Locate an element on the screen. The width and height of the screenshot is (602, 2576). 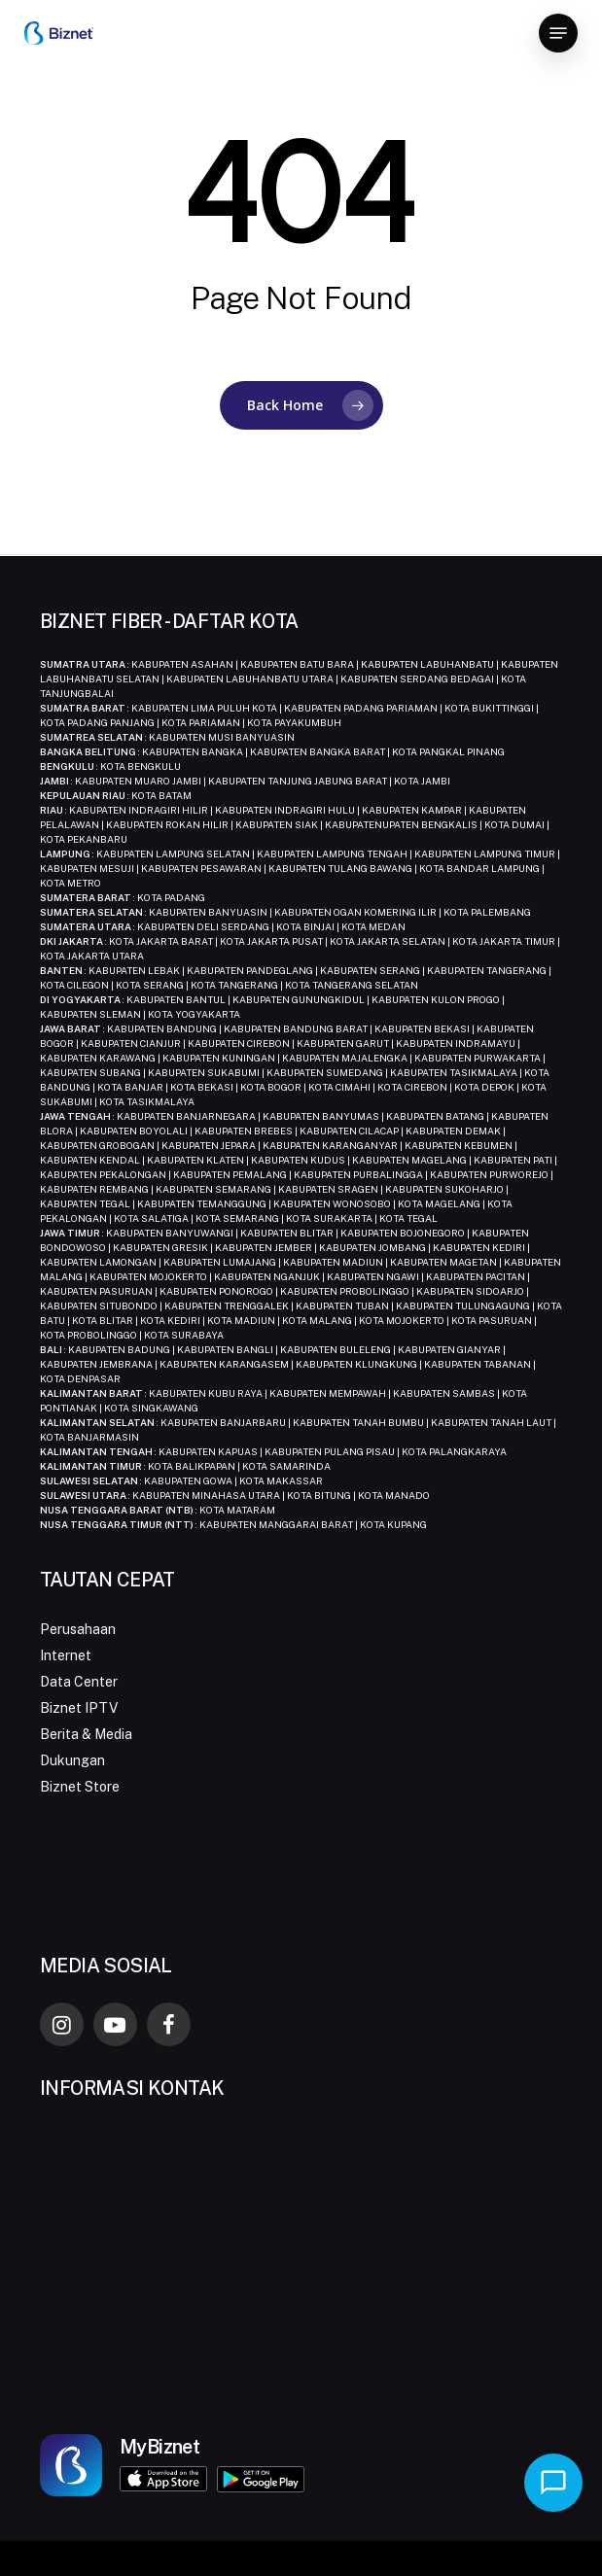
Biznet Store is located at coordinates (80, 1786).